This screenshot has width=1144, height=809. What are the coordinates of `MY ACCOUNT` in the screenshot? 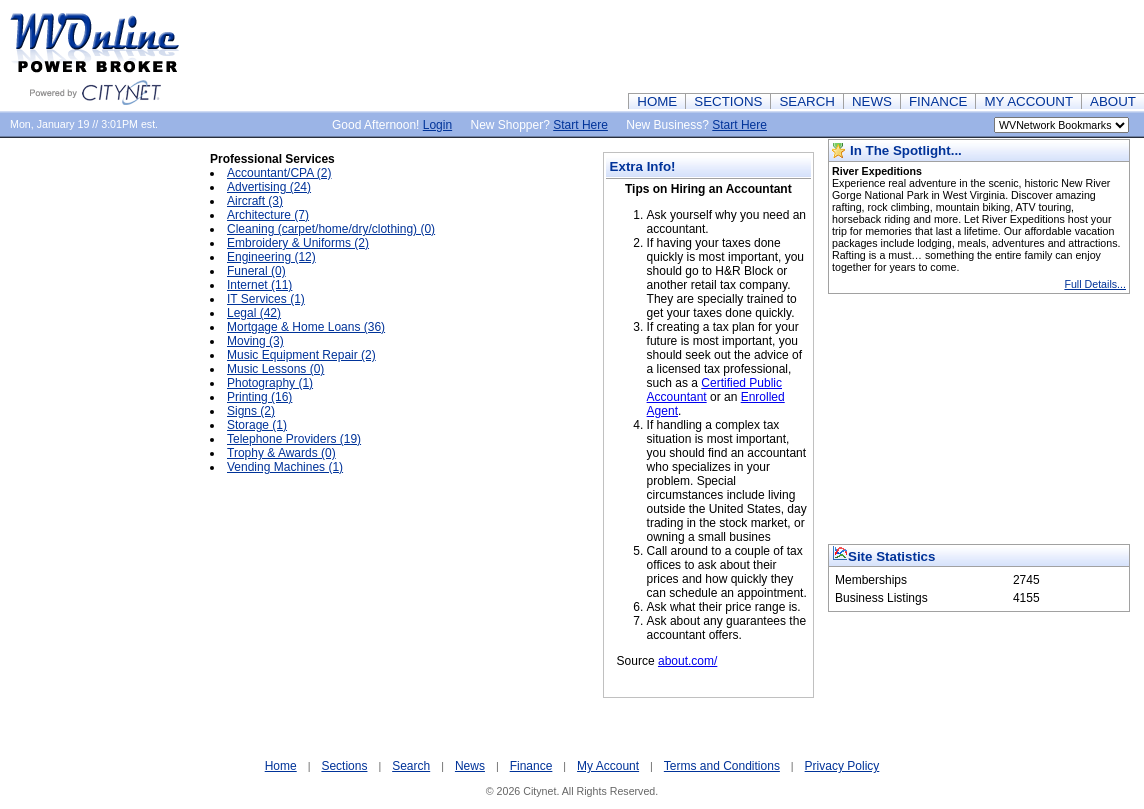 It's located at (1028, 101).